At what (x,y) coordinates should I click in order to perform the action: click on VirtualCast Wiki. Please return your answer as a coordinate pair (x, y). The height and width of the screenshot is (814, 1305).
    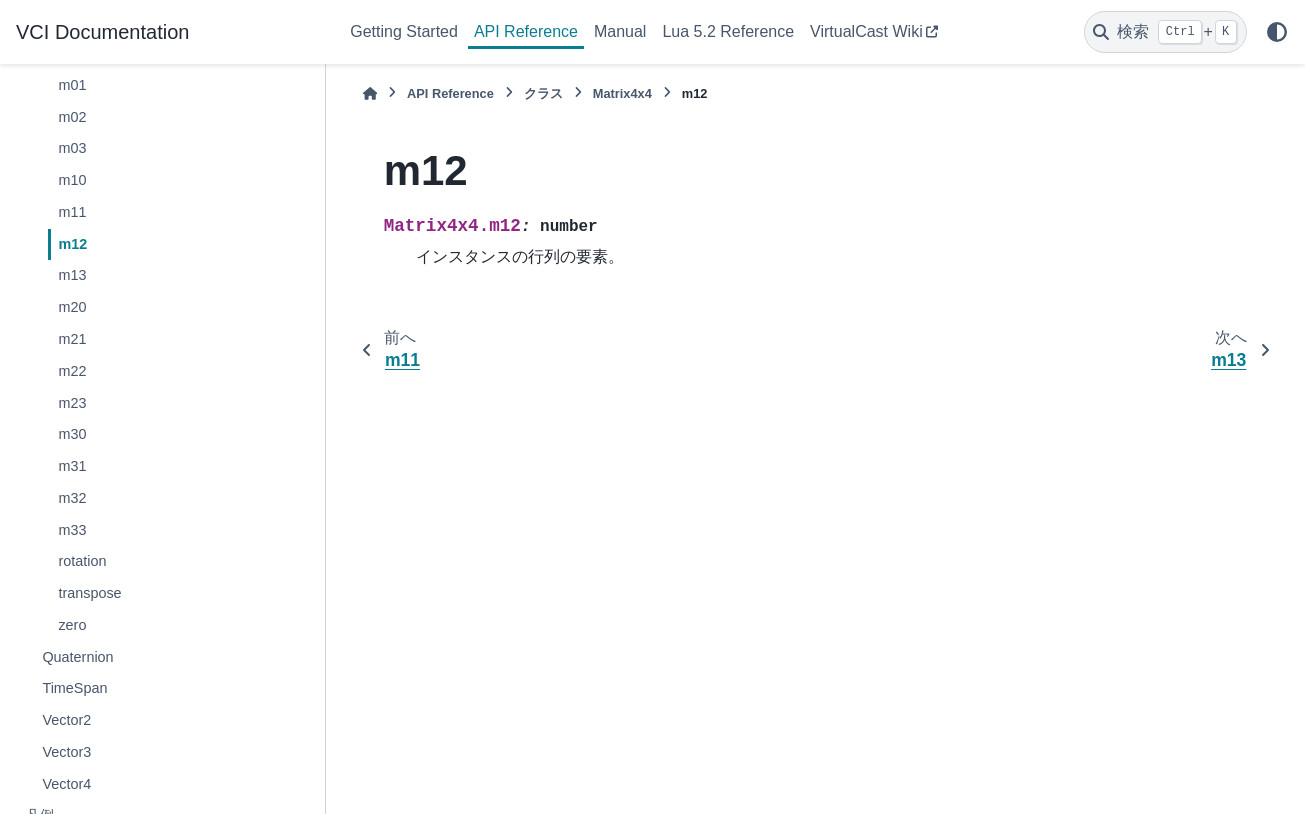
    Looking at the image, I should click on (866, 31).